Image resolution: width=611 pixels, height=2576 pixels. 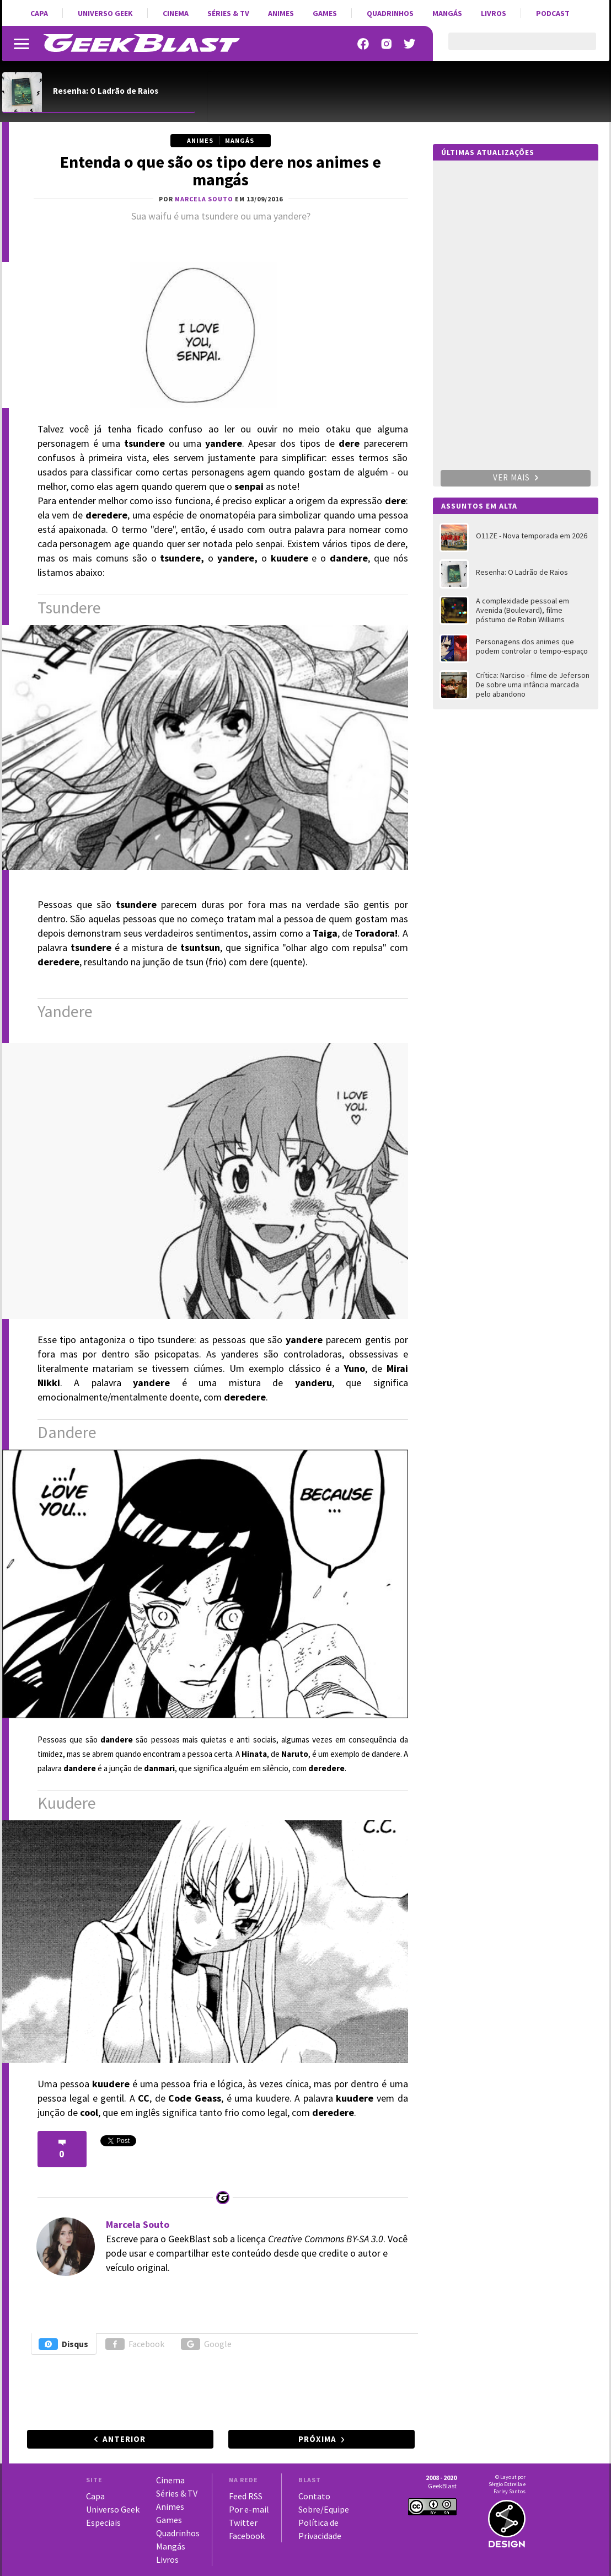 What do you see at coordinates (176, 13) in the screenshot?
I see `Cinema` at bounding box center [176, 13].